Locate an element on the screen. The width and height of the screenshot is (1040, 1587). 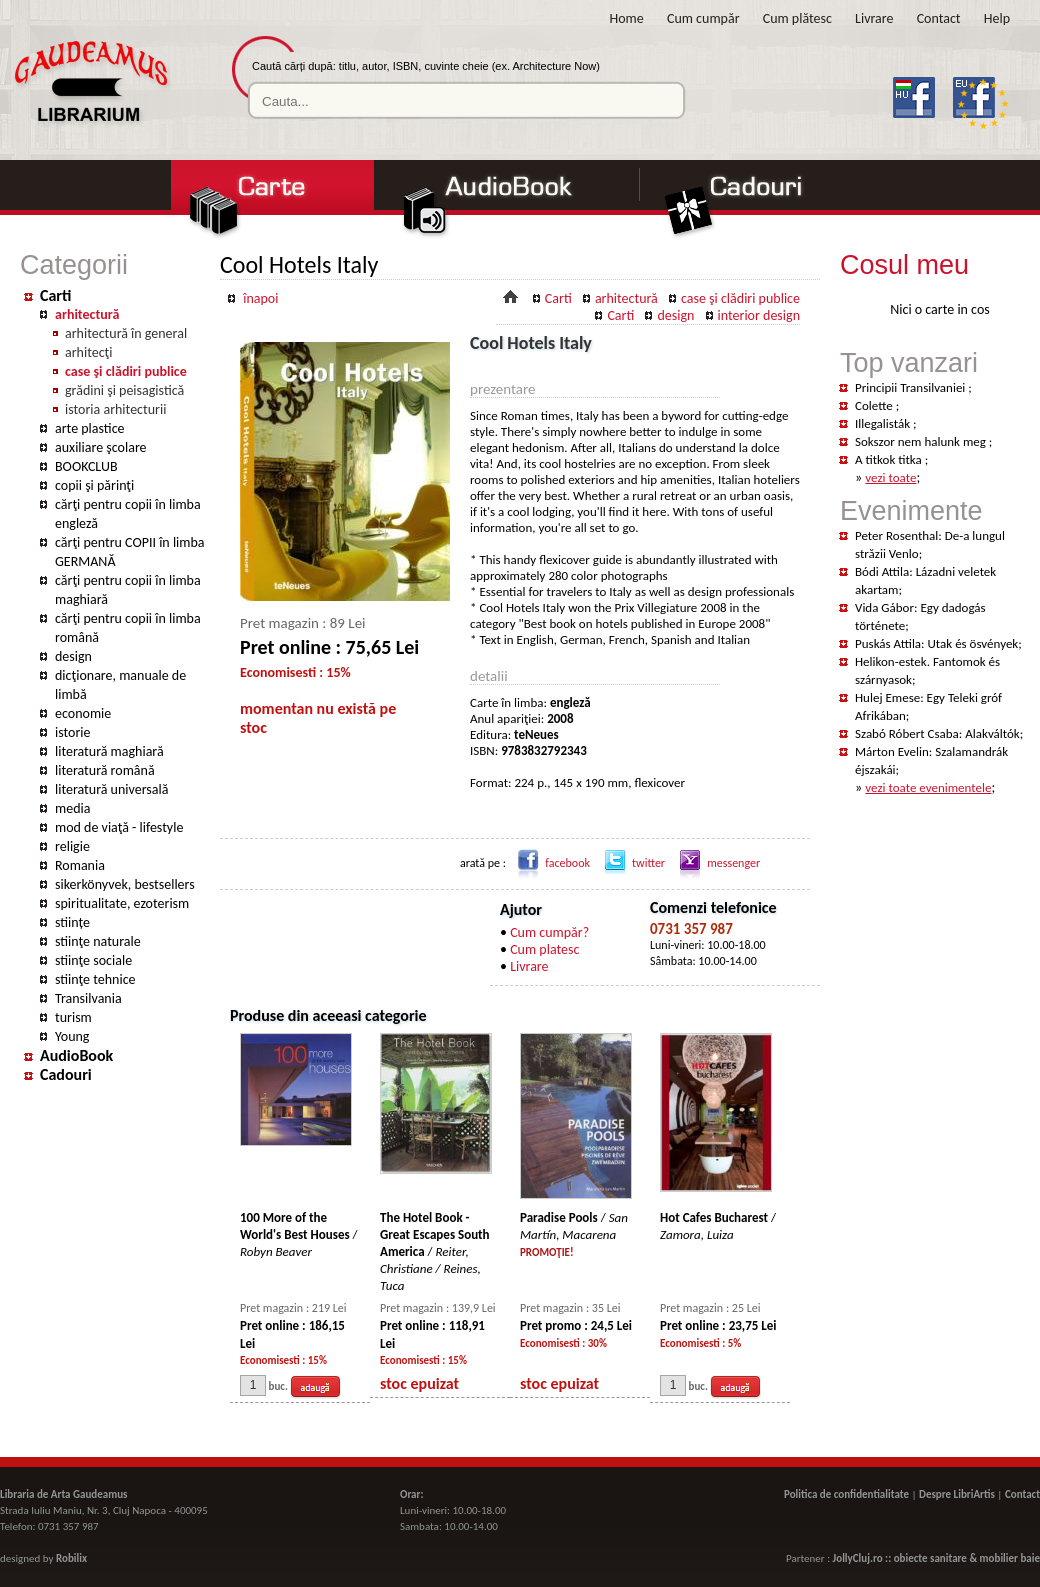
înapoi is located at coordinates (260, 298).